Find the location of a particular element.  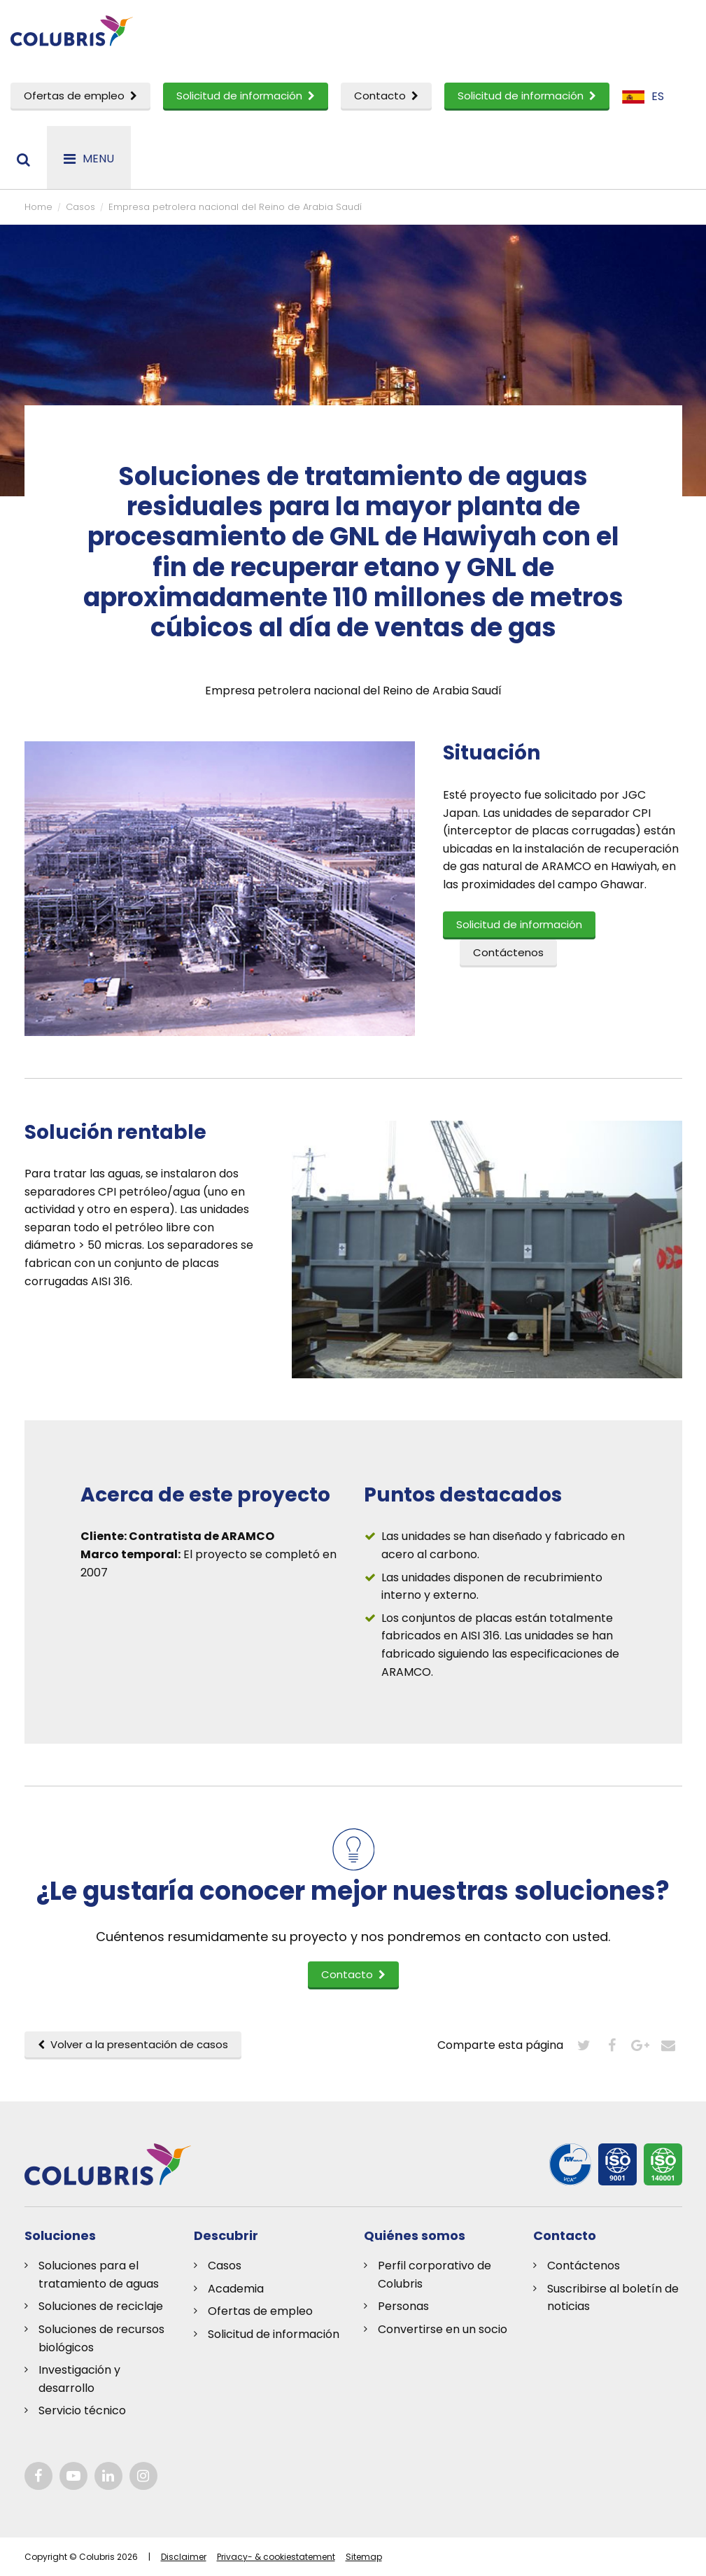

Convertirse en un socio is located at coordinates (442, 2329).